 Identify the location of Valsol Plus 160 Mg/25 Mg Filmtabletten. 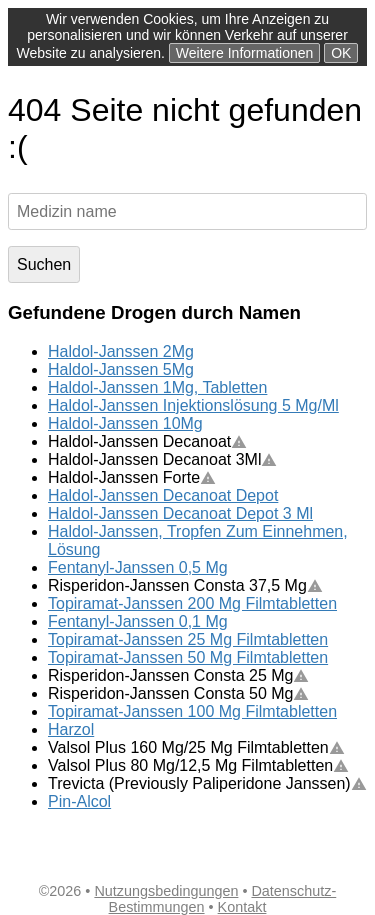
(196, 747).